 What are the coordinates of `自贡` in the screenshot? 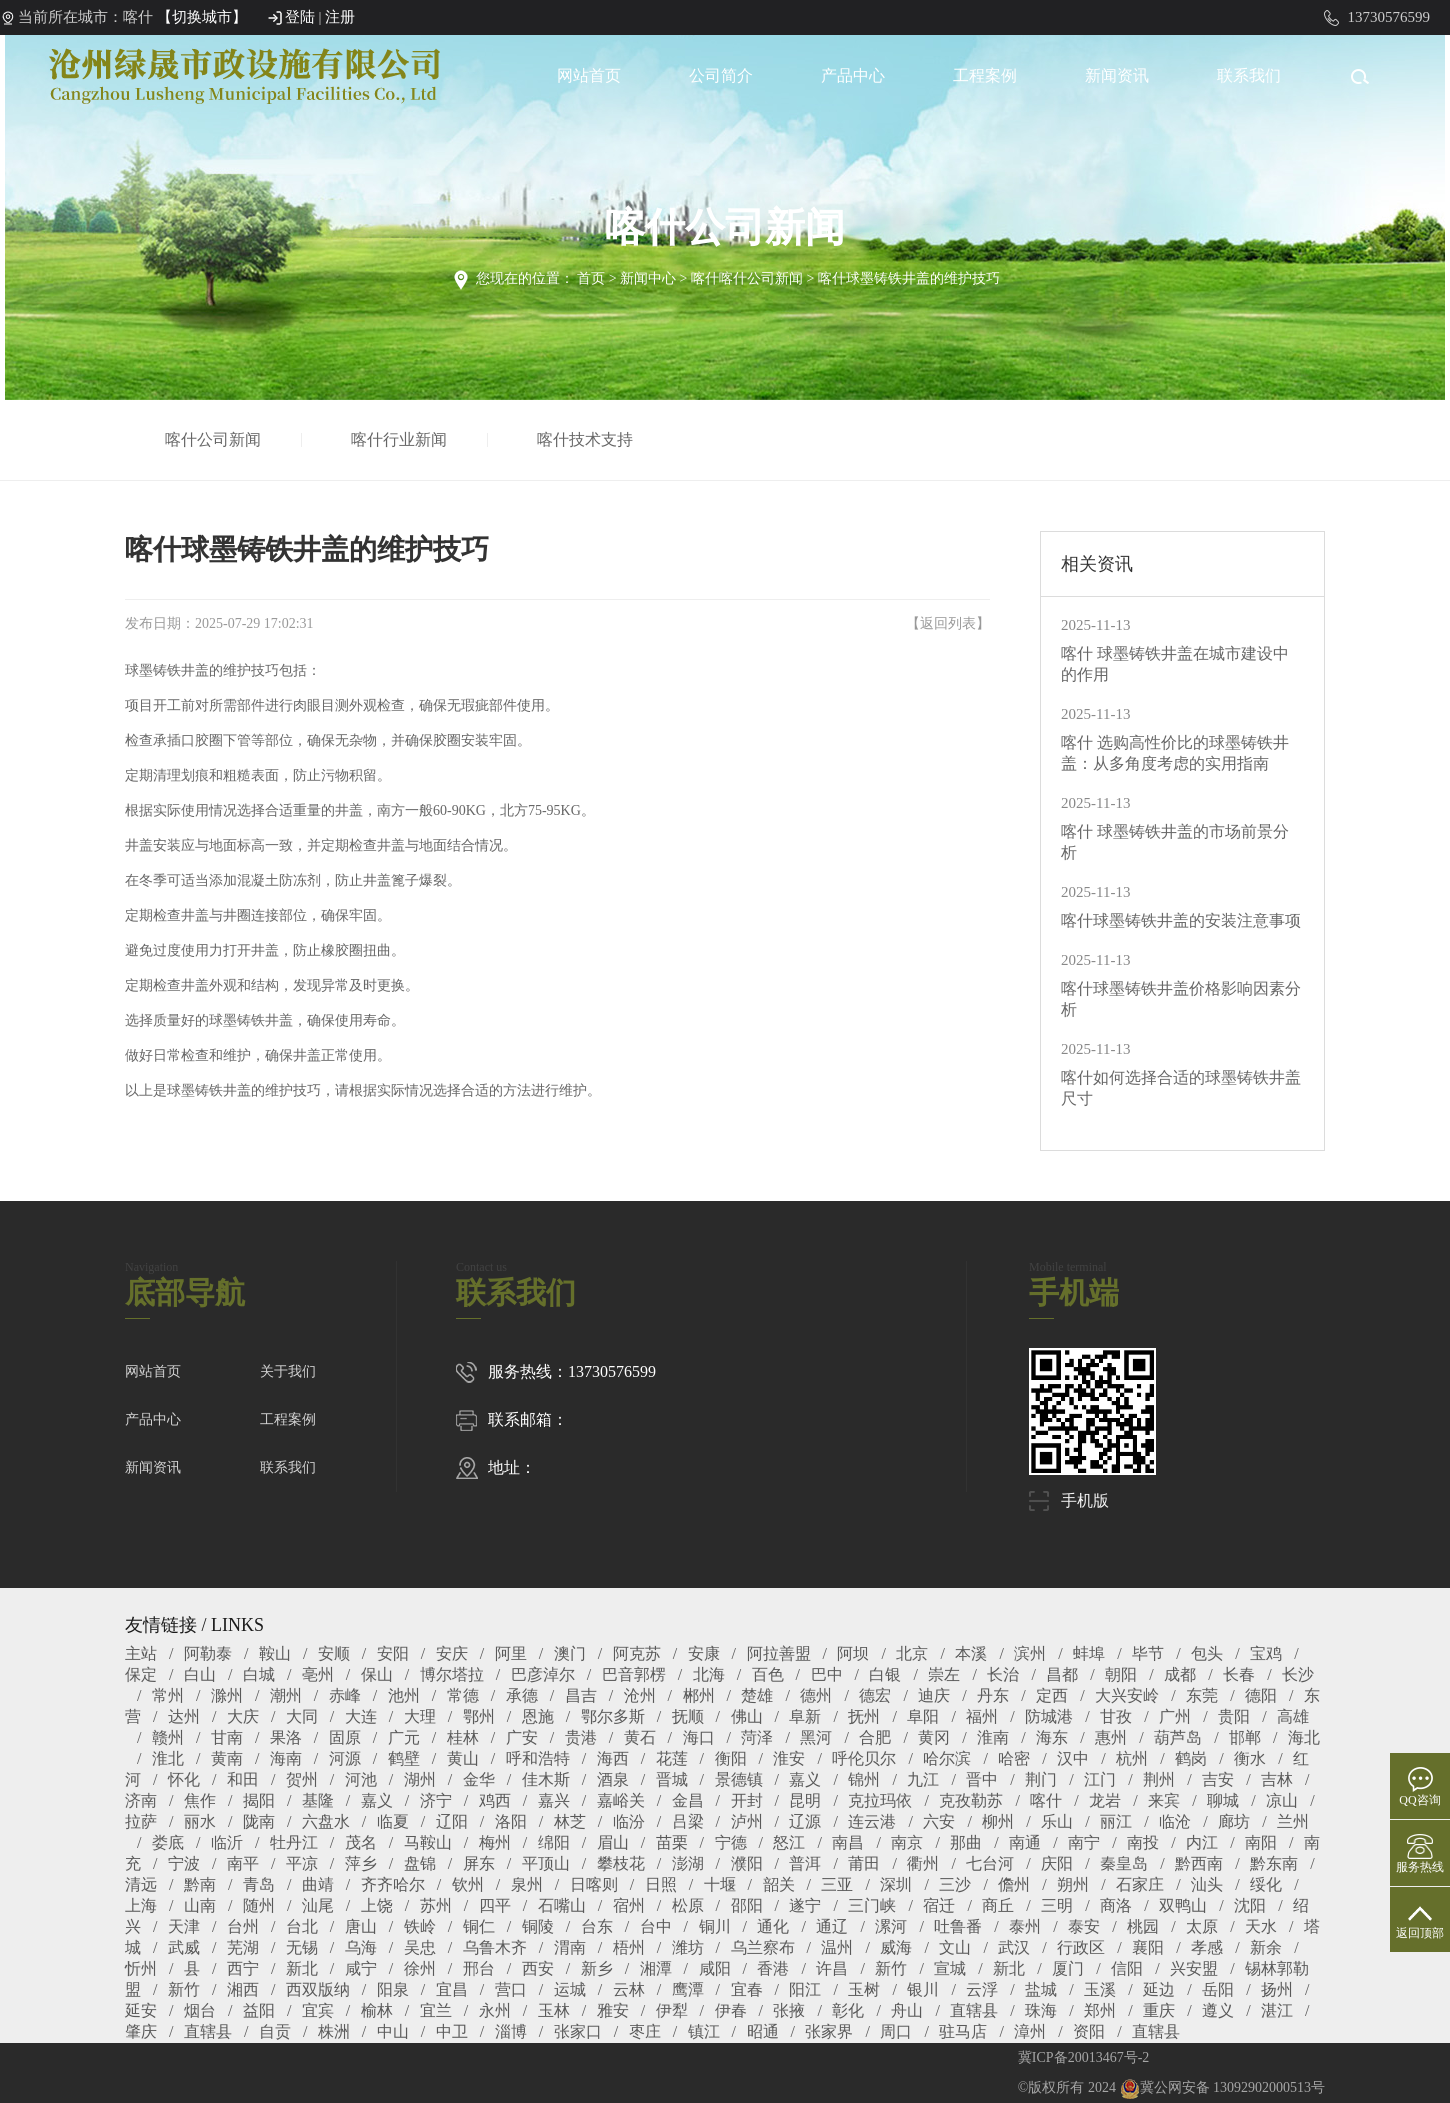 It's located at (275, 2031).